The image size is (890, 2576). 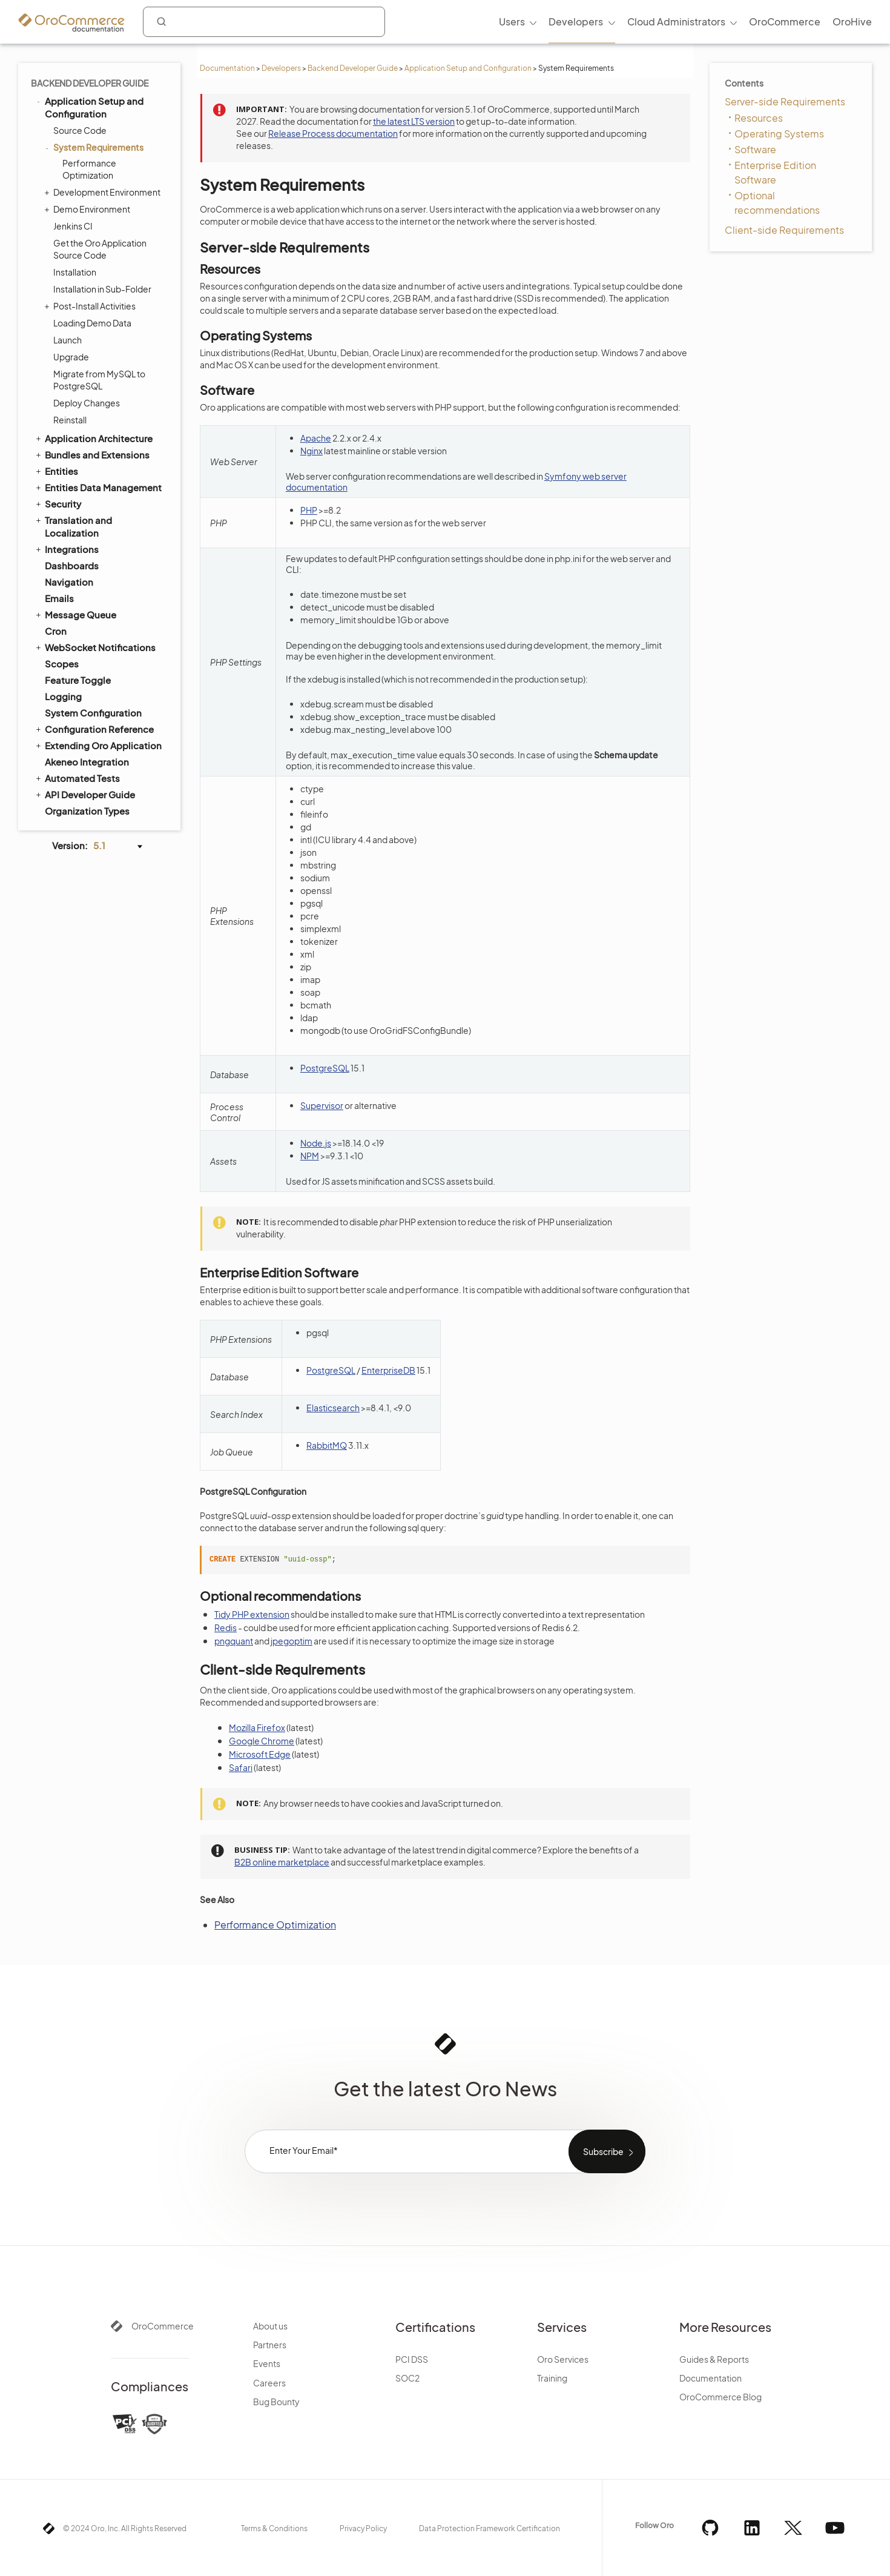 I want to click on Navigation, so click(x=69, y=582).